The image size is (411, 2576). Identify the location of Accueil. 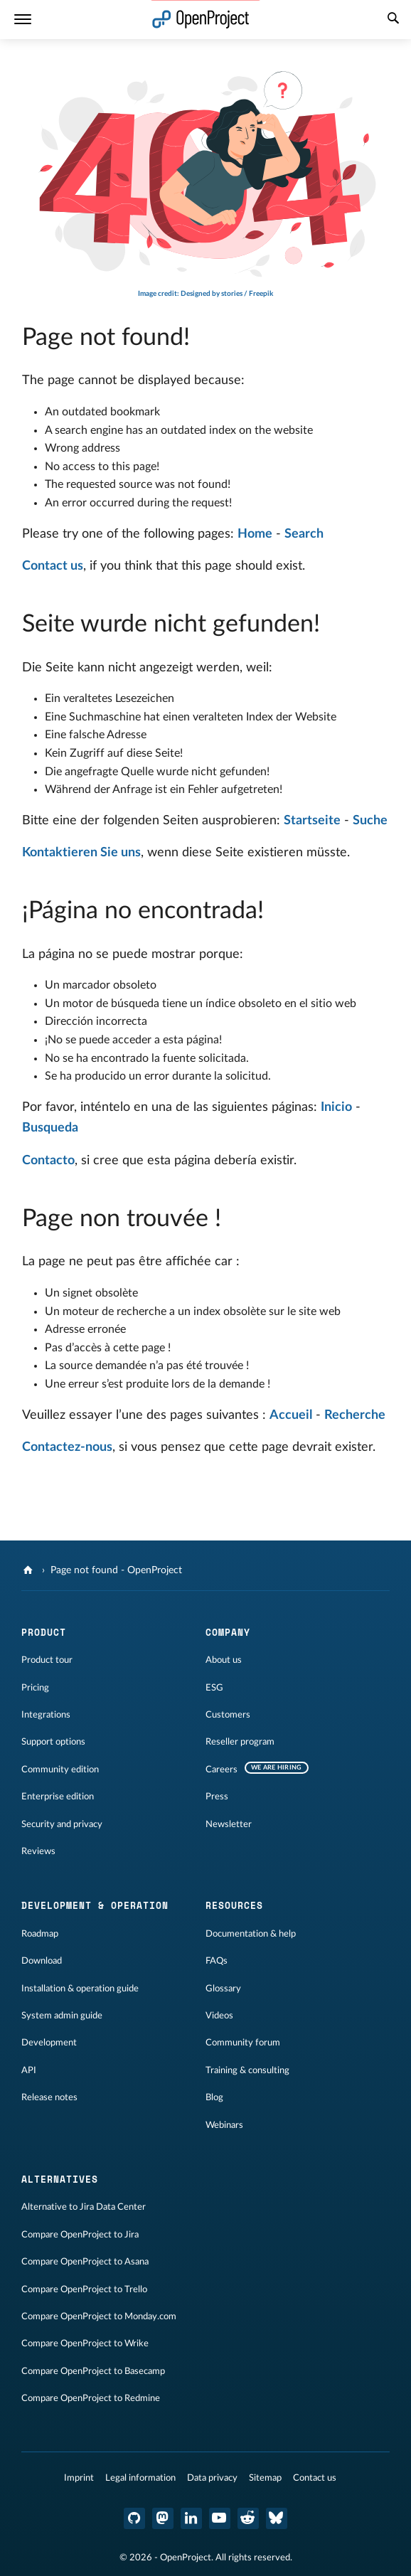
(290, 1415).